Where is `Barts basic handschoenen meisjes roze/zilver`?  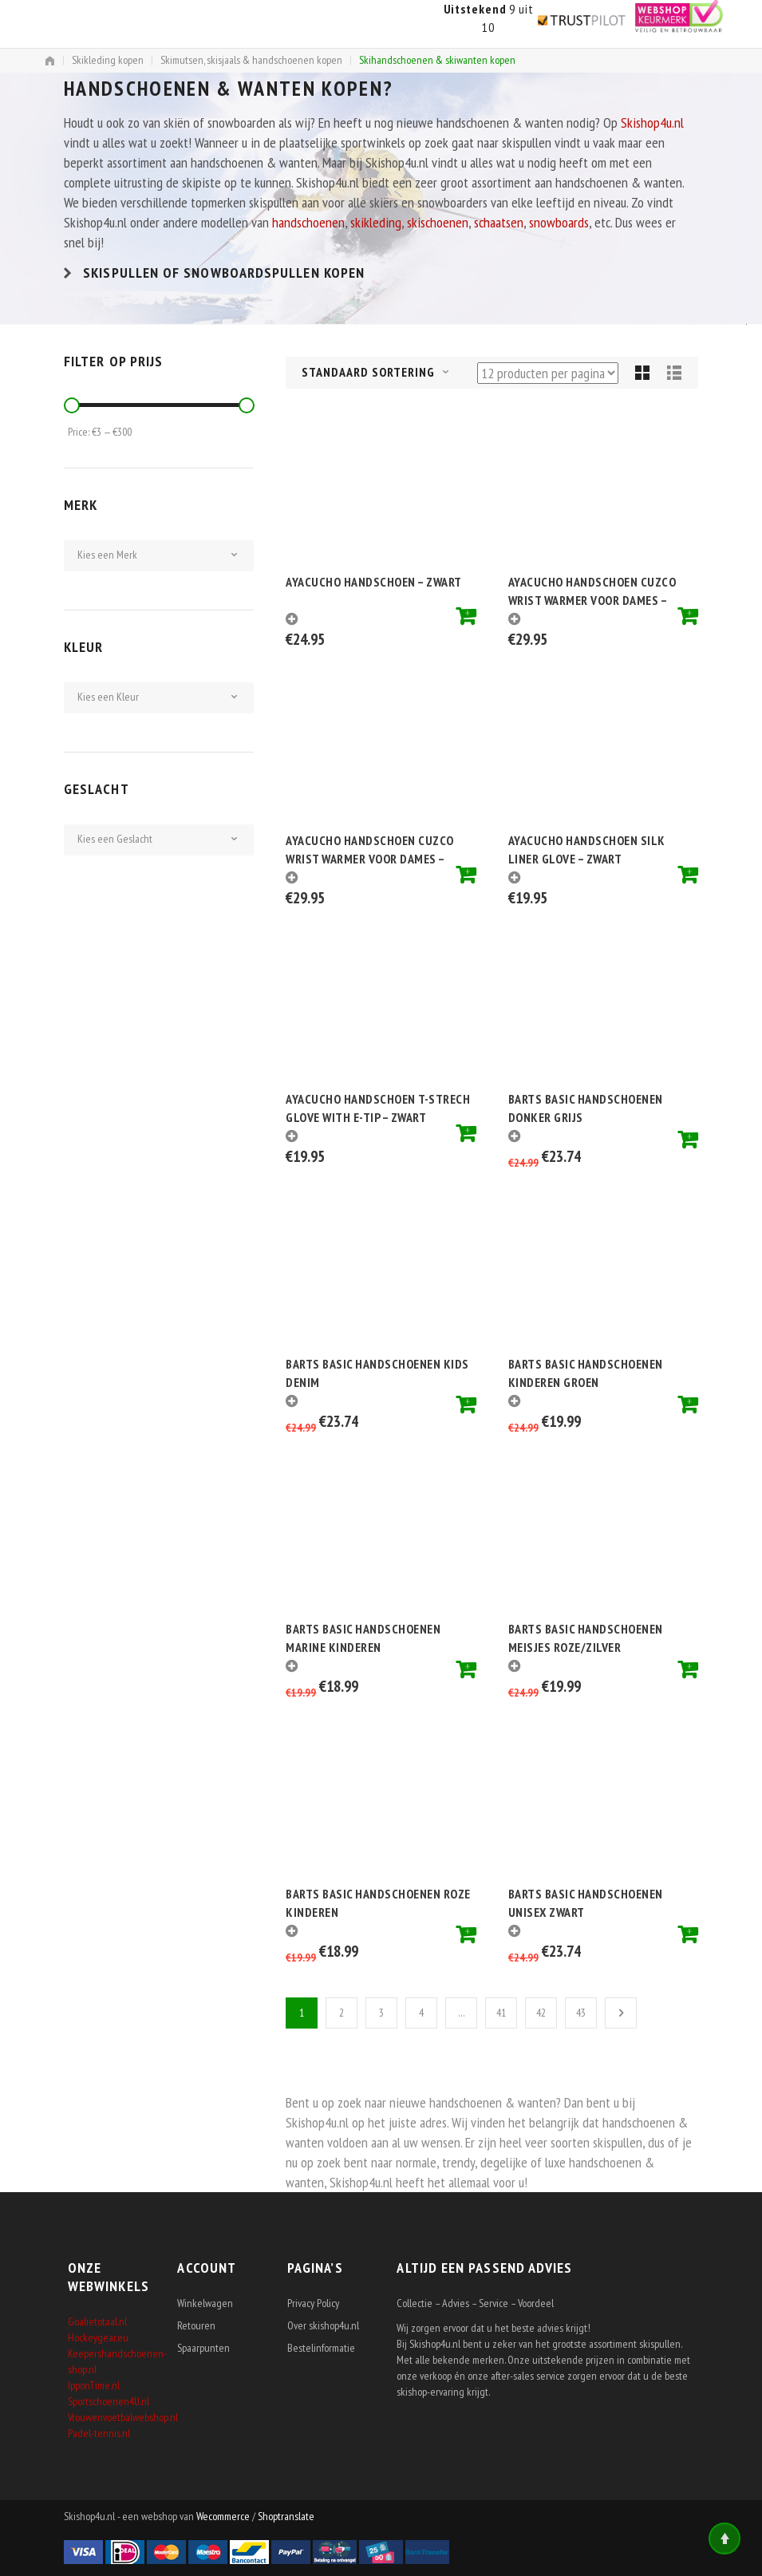
Barts basic handschoenen meisjes roze/zilver is located at coordinates (585, 1637).